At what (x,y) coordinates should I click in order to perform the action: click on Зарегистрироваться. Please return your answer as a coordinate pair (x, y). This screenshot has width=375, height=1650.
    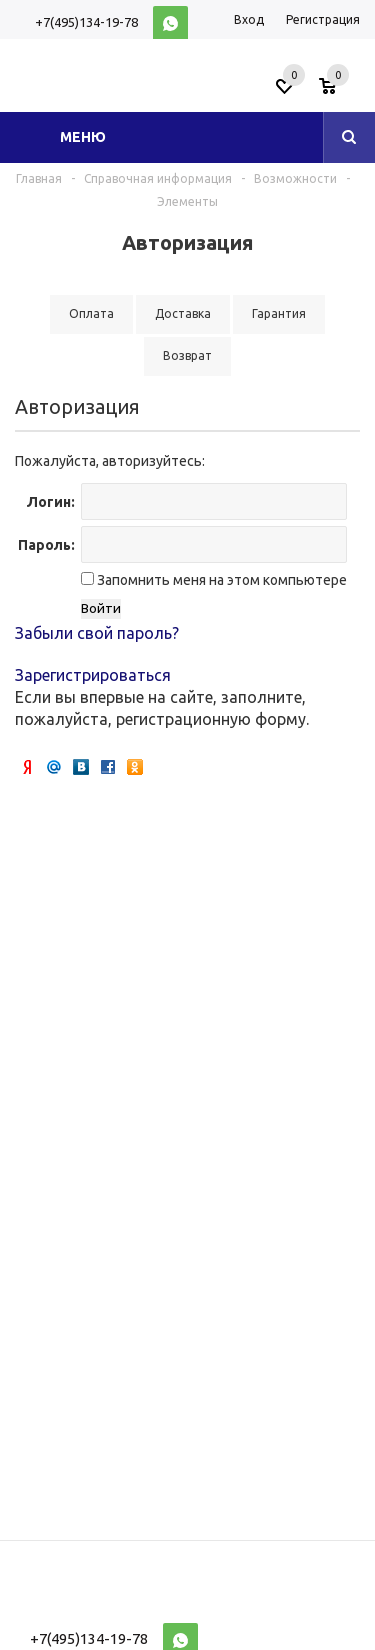
    Looking at the image, I should click on (93, 675).